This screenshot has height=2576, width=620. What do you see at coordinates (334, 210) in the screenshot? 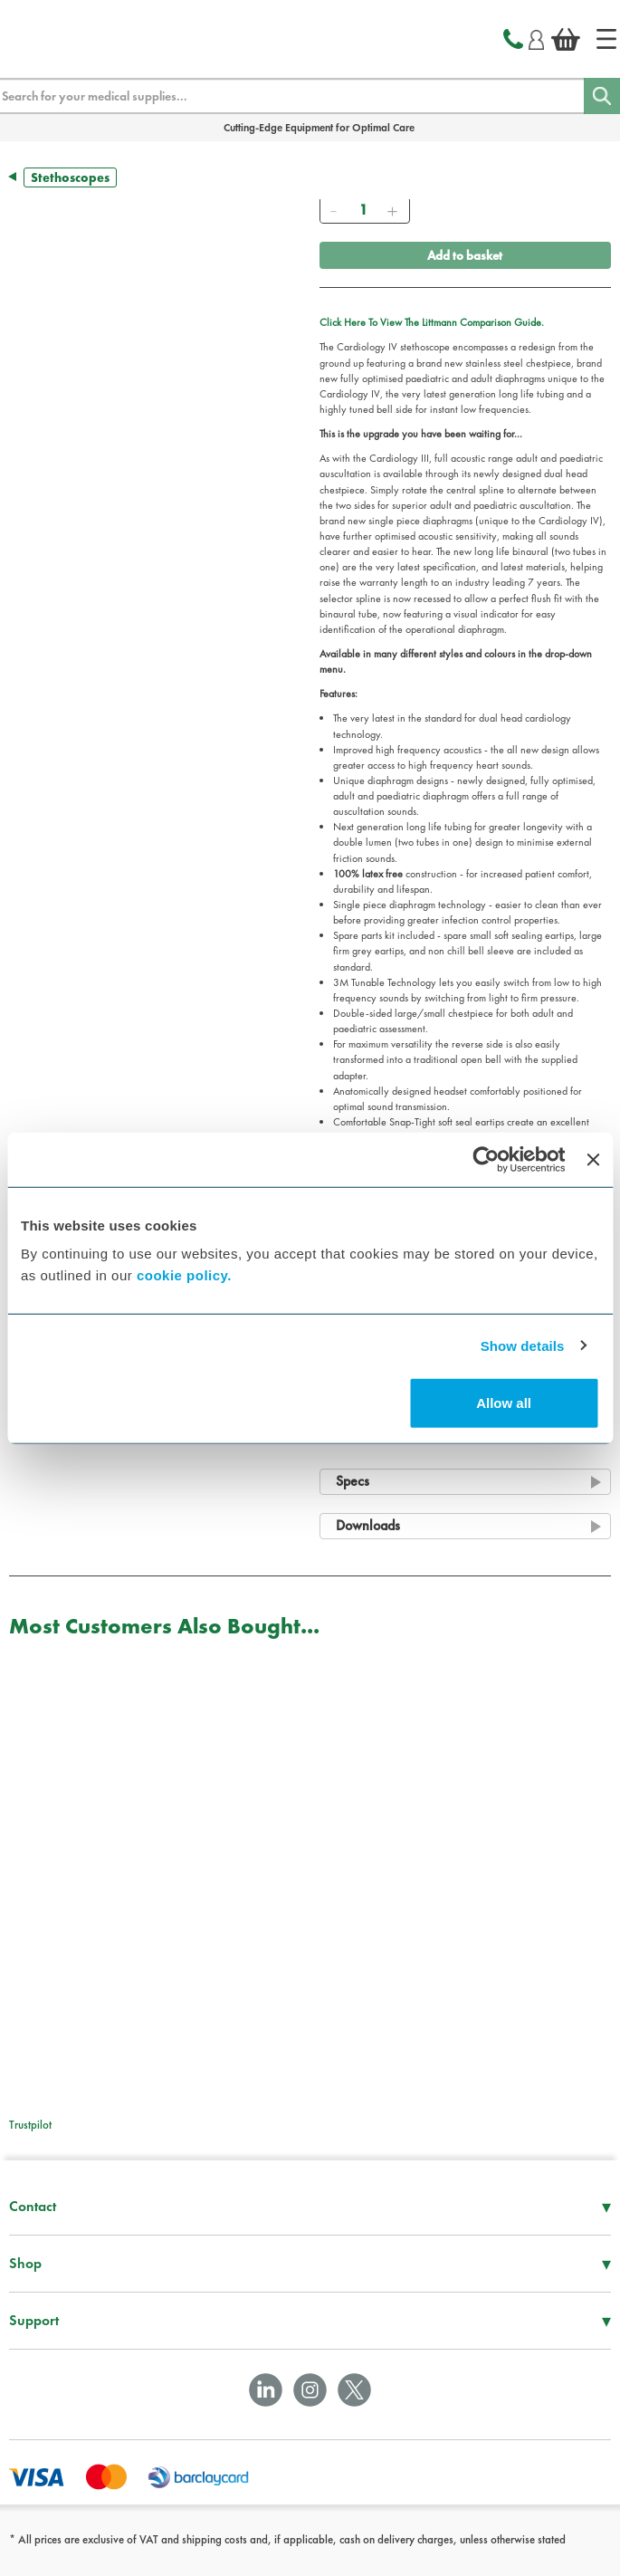
I see `[Remove]` at bounding box center [334, 210].